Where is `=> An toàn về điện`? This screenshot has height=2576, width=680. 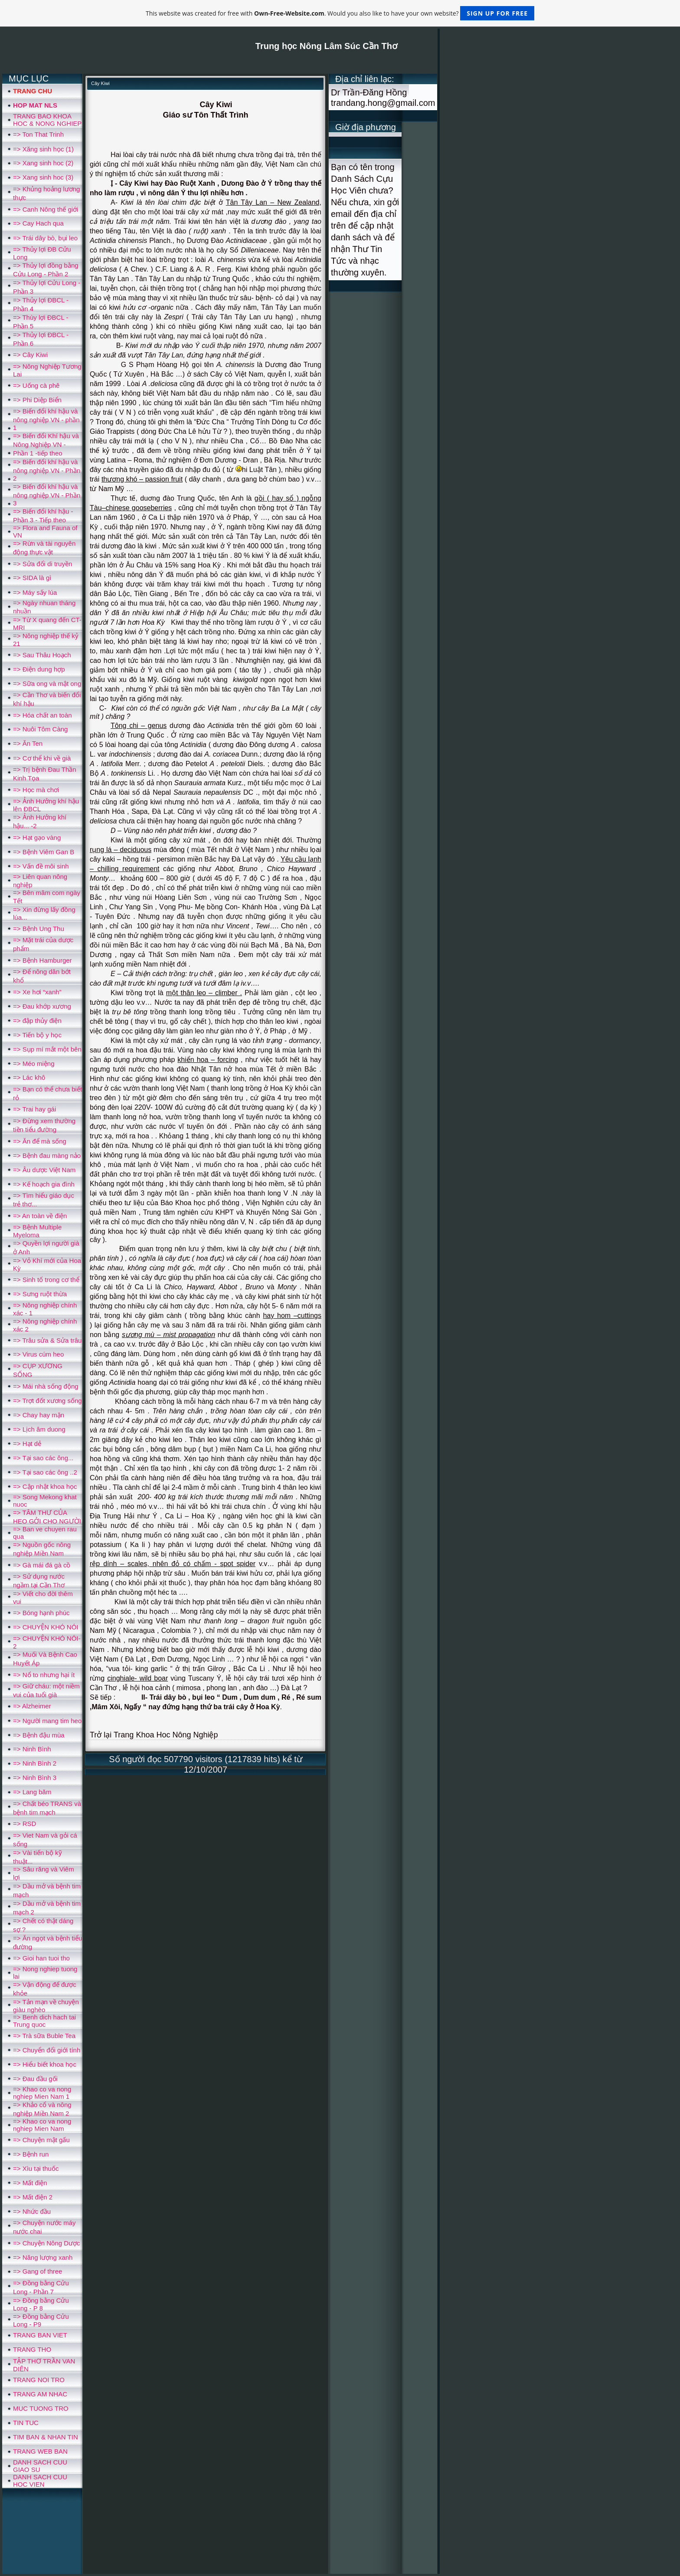 => An toàn về điện is located at coordinates (40, 1215).